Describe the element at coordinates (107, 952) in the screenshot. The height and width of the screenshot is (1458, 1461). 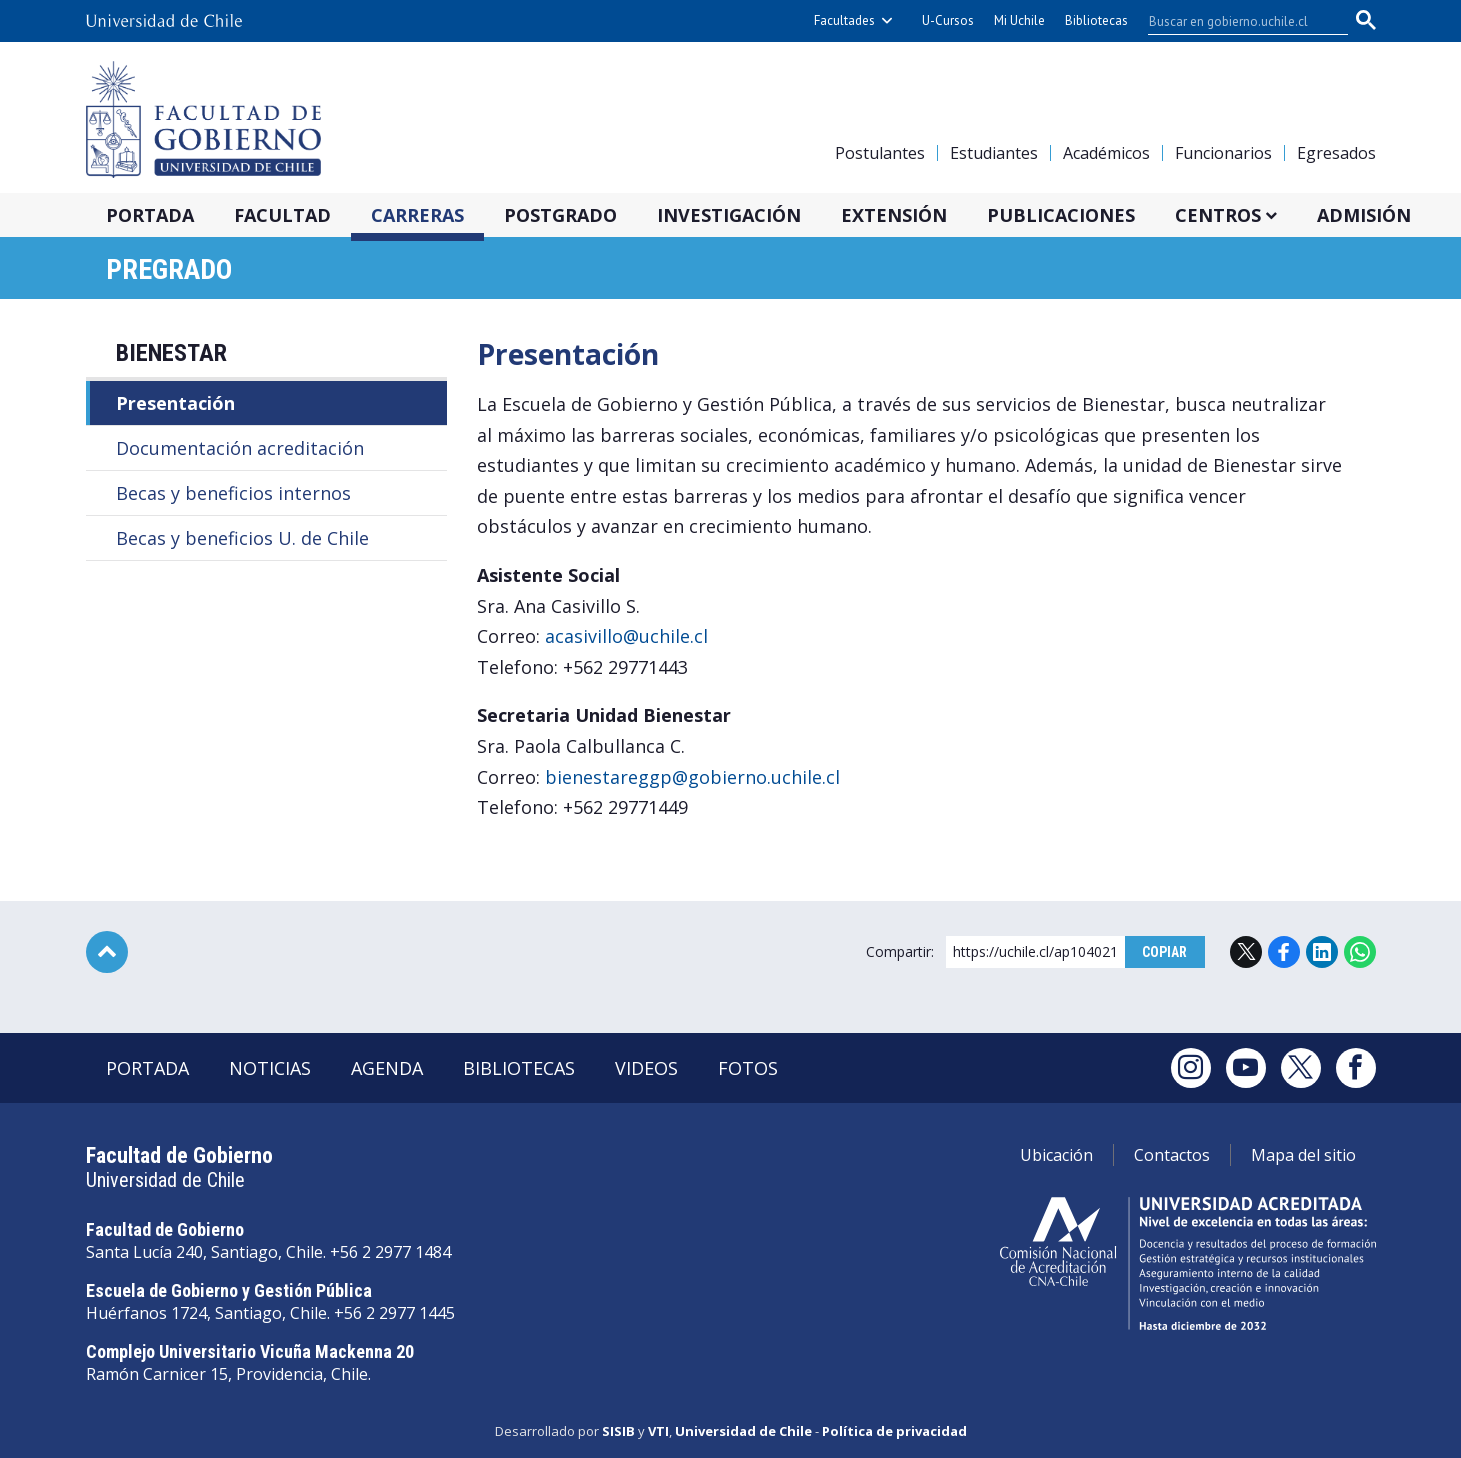
I see `Subir` at that location.